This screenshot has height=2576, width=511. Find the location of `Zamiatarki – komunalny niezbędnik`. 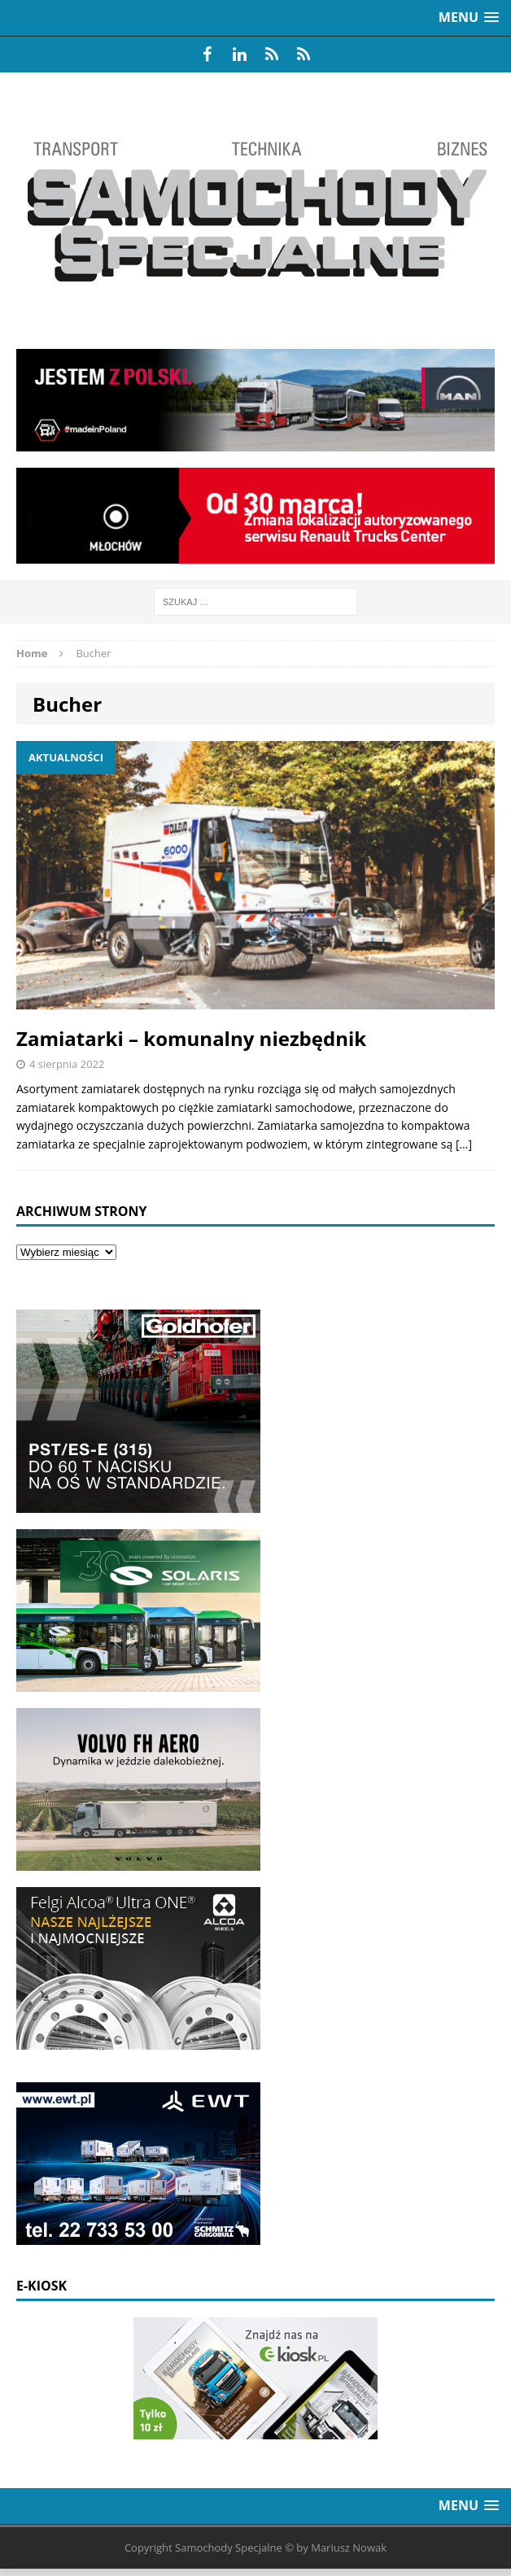

Zamiatarki – komunalny niezbędnik is located at coordinates (191, 1038).